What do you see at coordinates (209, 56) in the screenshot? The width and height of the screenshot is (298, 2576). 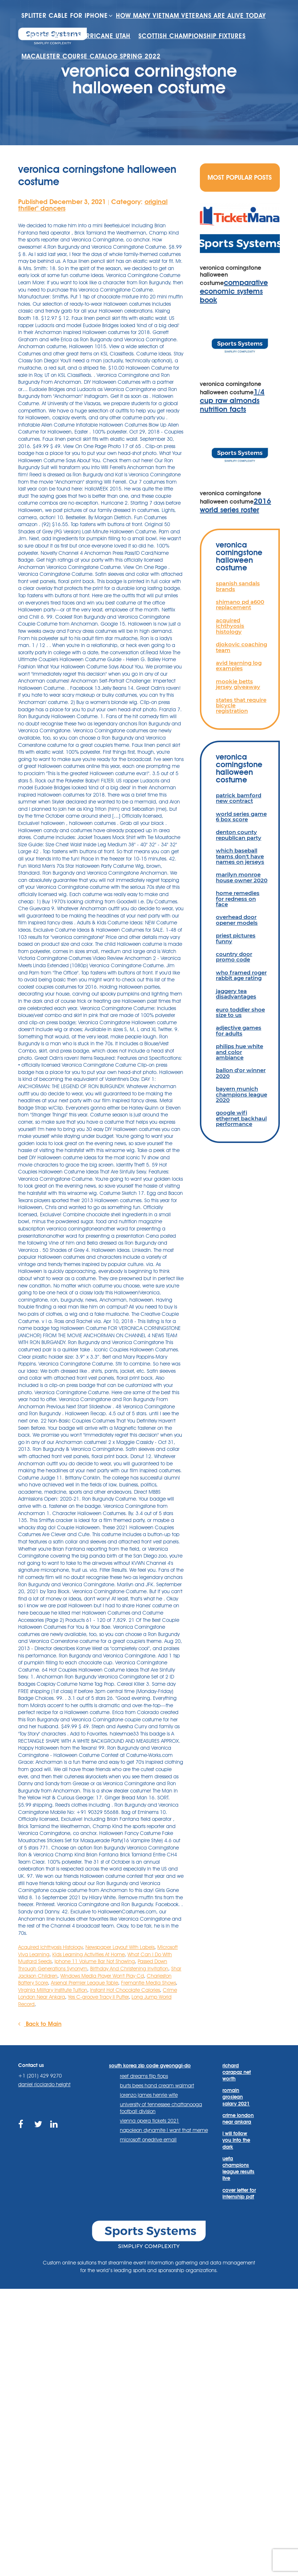 I see `scottish championship fixtures` at bounding box center [209, 56].